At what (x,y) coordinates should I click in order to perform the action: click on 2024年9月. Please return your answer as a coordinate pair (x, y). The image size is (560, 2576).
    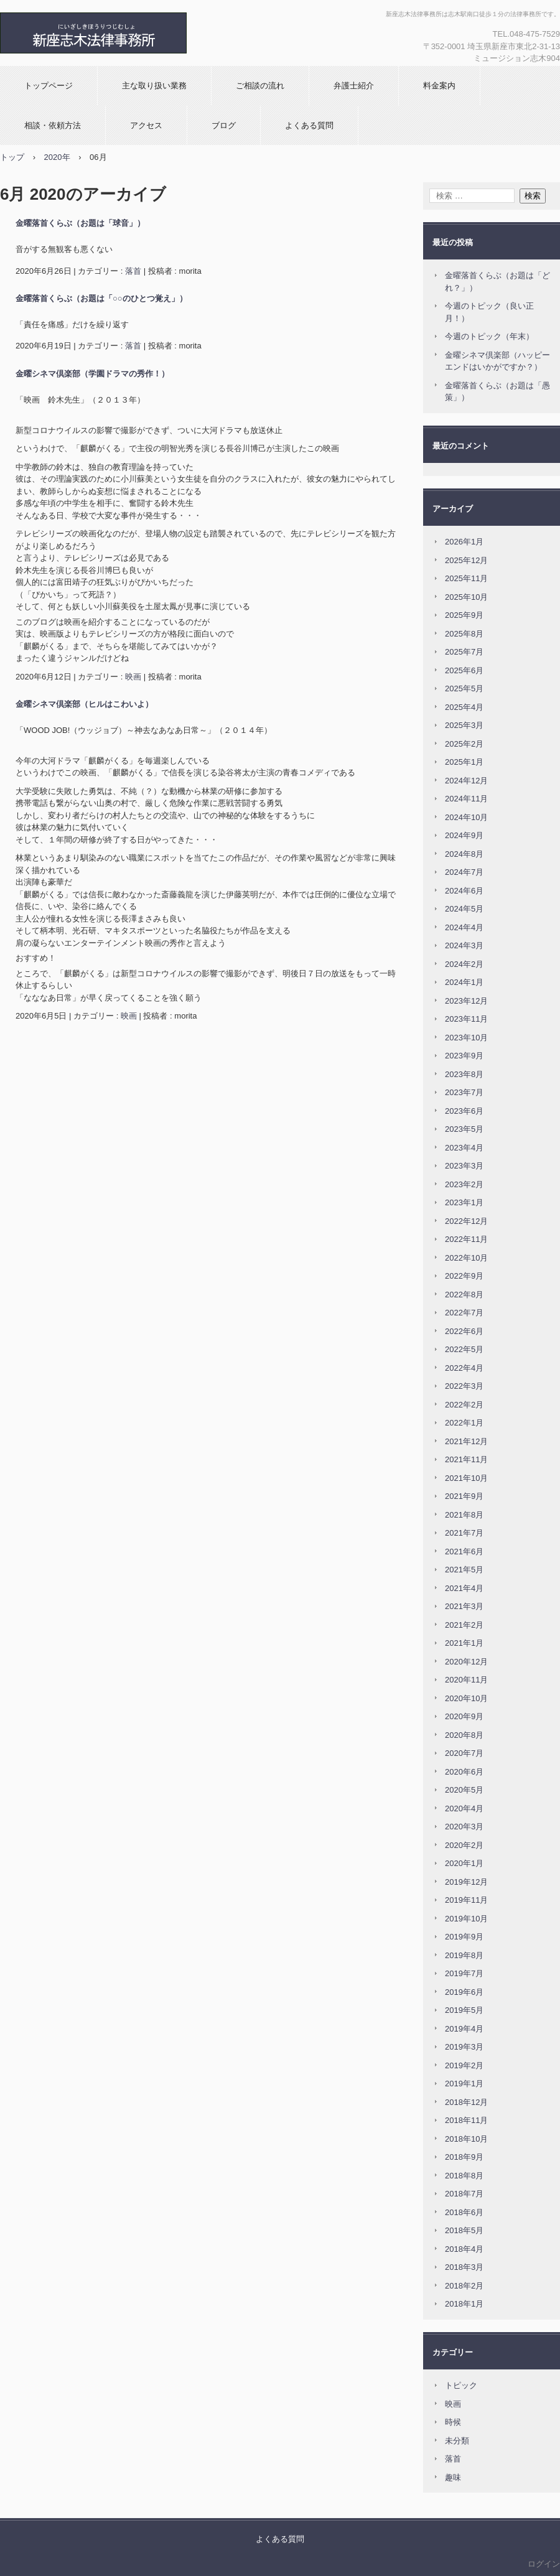
    Looking at the image, I should click on (464, 835).